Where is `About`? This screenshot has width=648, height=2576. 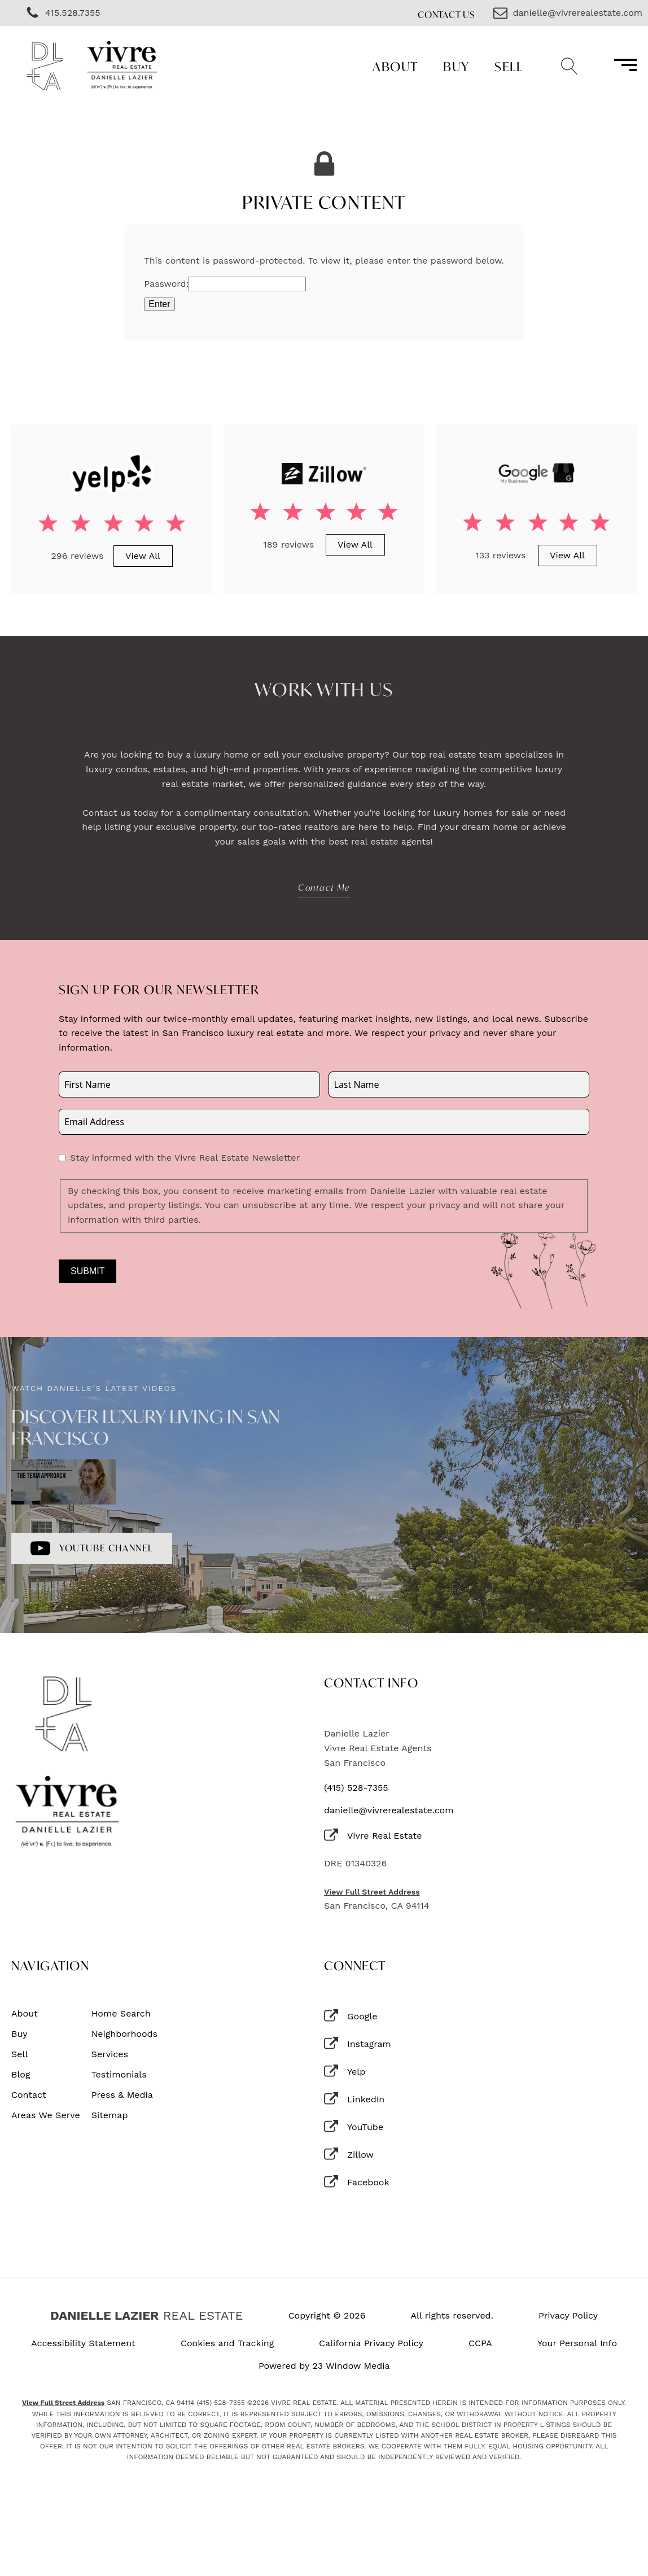
About is located at coordinates (395, 66).